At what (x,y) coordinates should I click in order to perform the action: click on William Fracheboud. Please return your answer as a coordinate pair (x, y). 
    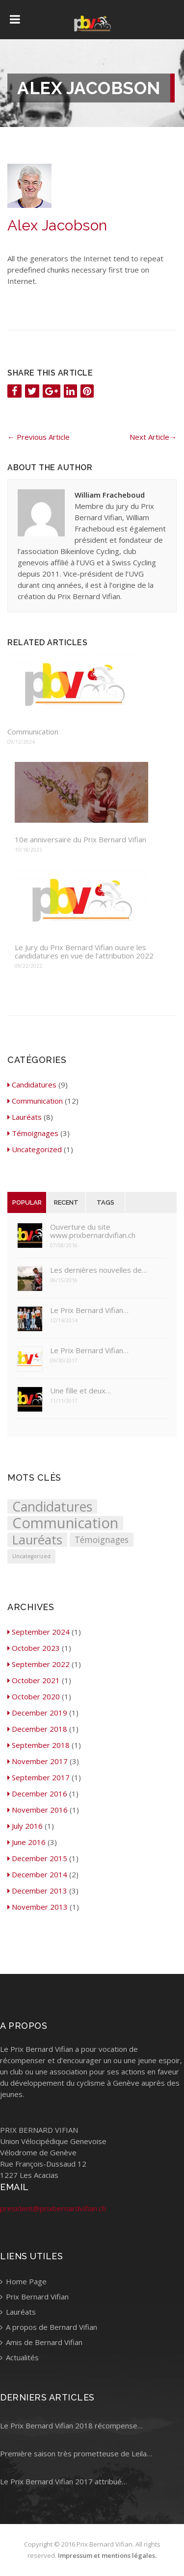
    Looking at the image, I should click on (110, 495).